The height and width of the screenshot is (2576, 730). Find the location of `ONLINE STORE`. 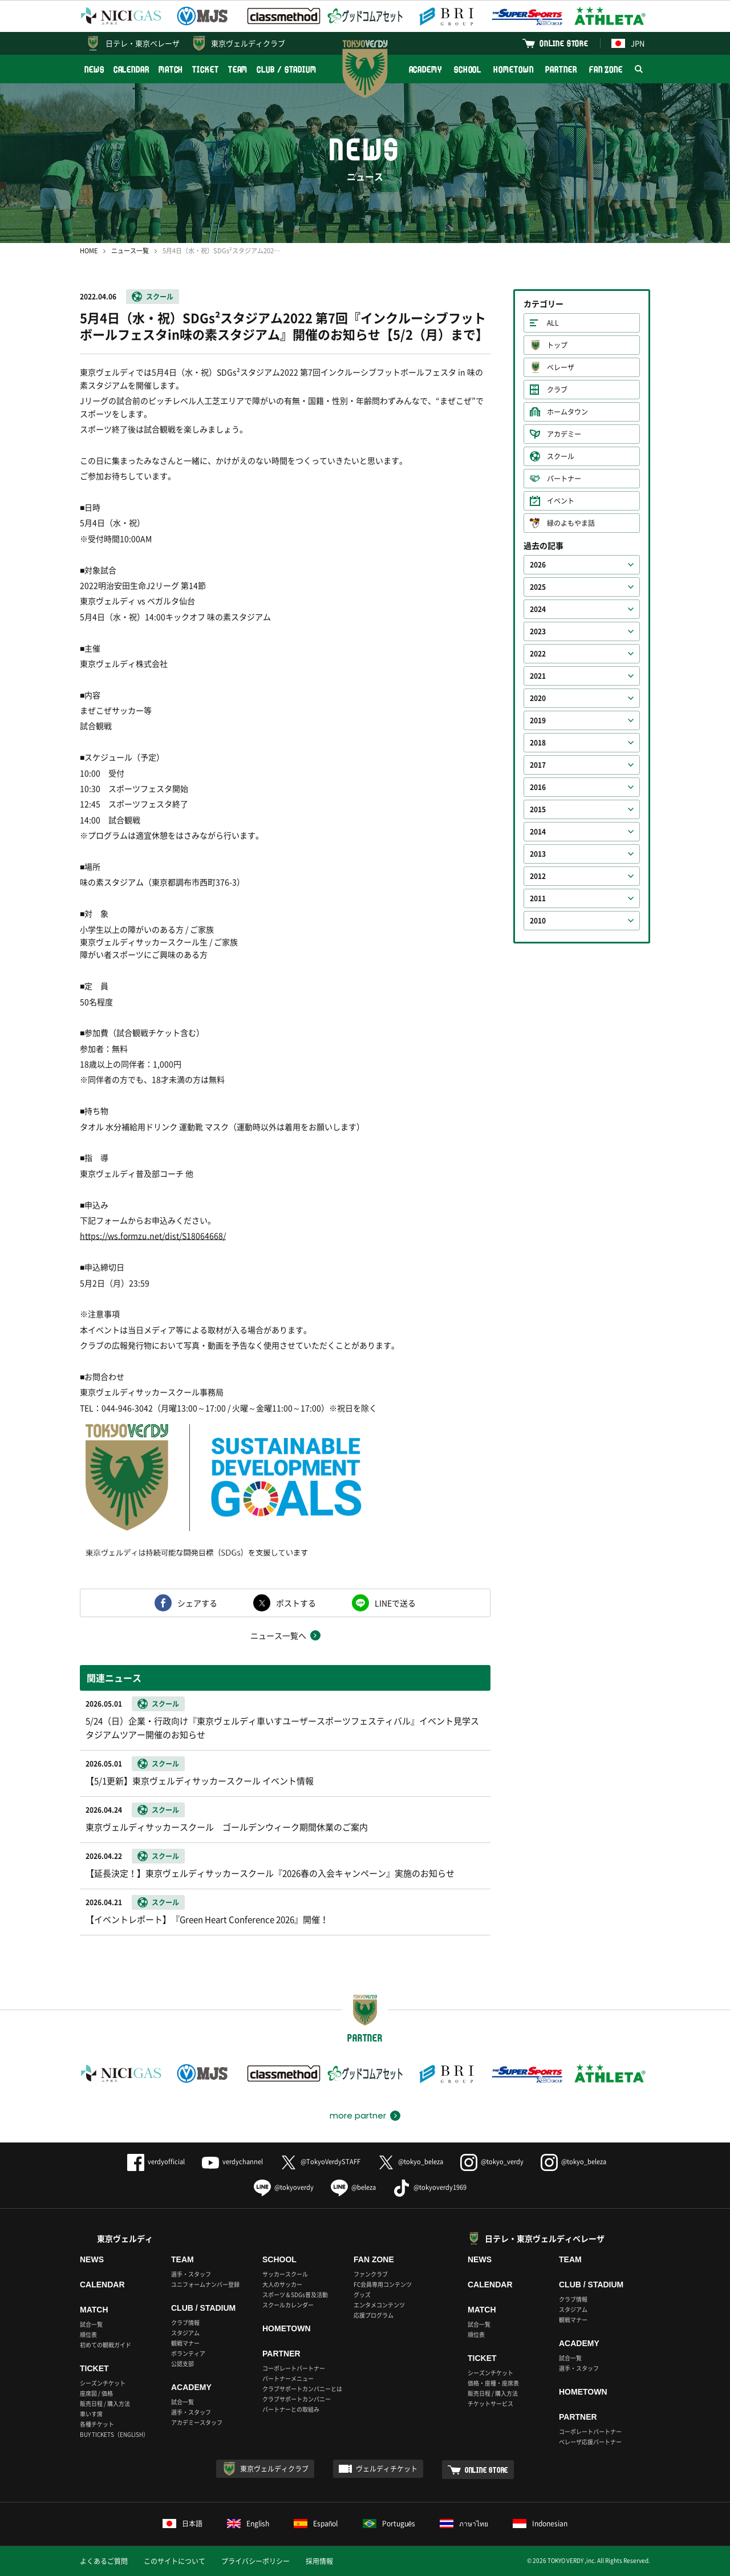

ONLINE STORE is located at coordinates (564, 43).